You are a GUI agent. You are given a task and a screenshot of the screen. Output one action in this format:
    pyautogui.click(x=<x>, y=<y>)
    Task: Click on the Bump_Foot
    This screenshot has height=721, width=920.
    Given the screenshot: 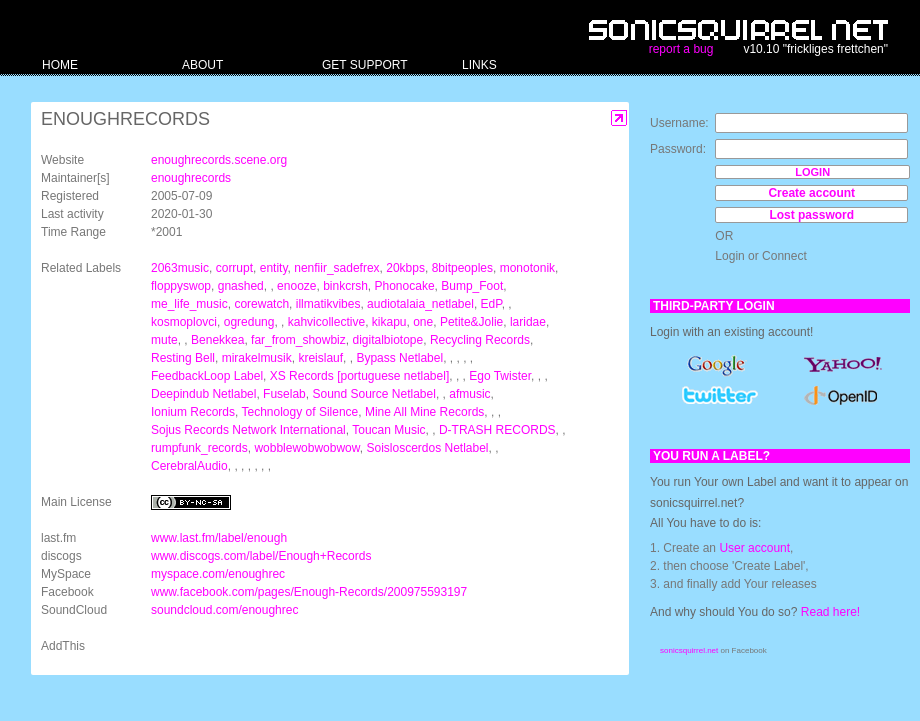 What is the action you would take?
    pyautogui.click(x=472, y=286)
    